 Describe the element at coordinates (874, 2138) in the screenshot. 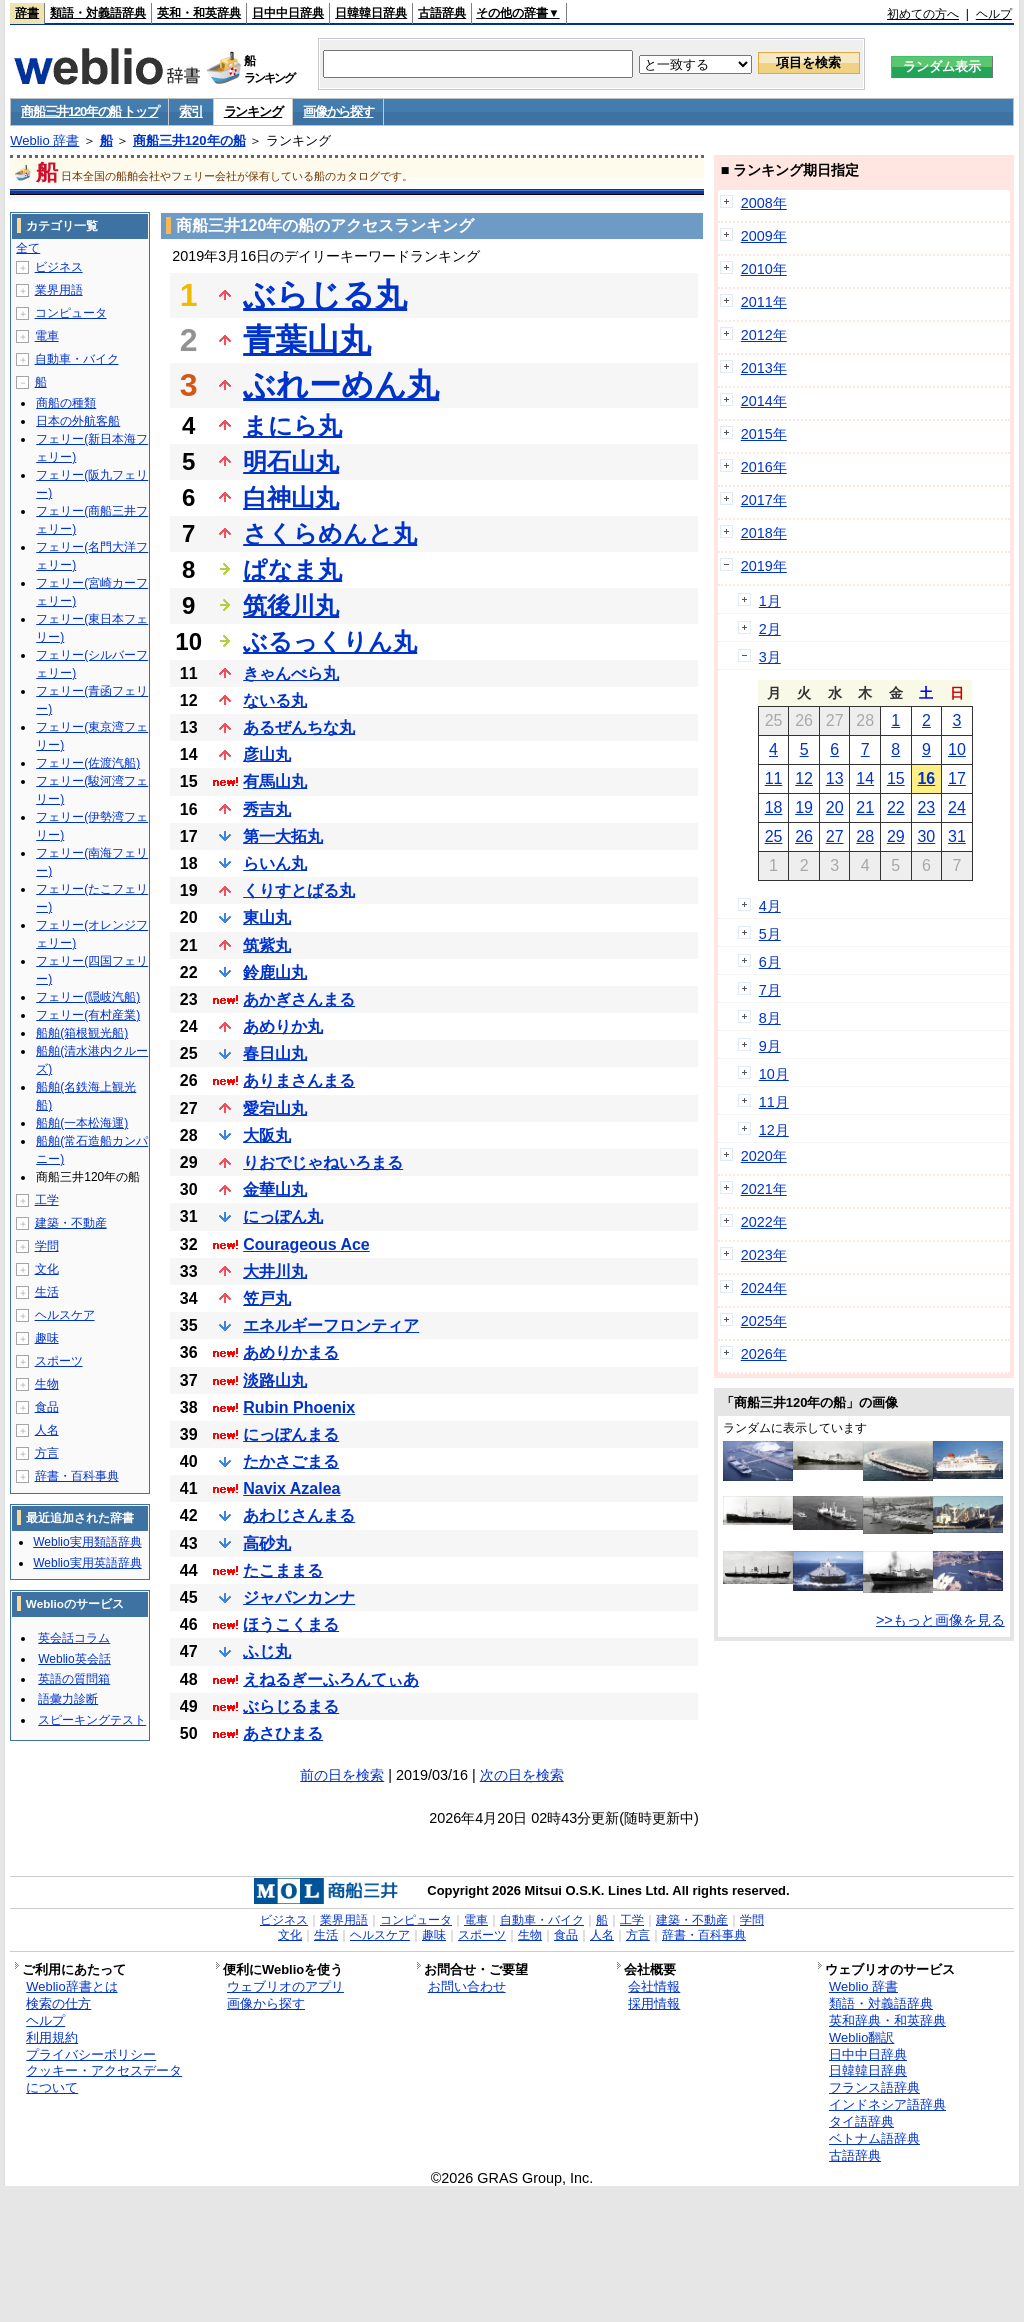

I see `ベトナム語辞典` at that location.